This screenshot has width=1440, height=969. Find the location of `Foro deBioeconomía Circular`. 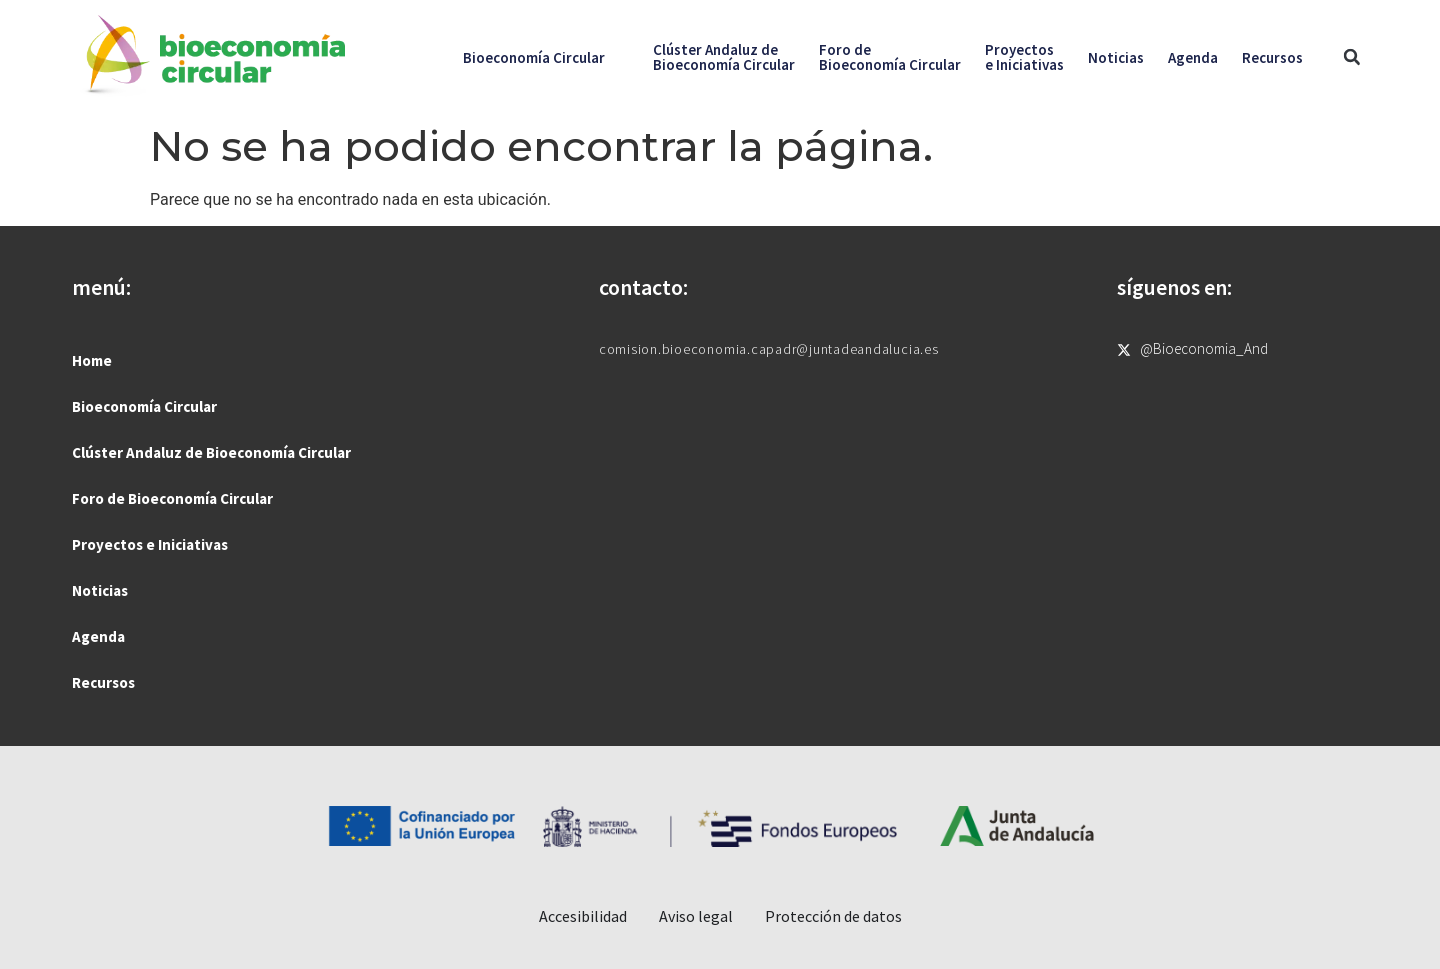

Foro deBioeconomía Circular is located at coordinates (890, 57).